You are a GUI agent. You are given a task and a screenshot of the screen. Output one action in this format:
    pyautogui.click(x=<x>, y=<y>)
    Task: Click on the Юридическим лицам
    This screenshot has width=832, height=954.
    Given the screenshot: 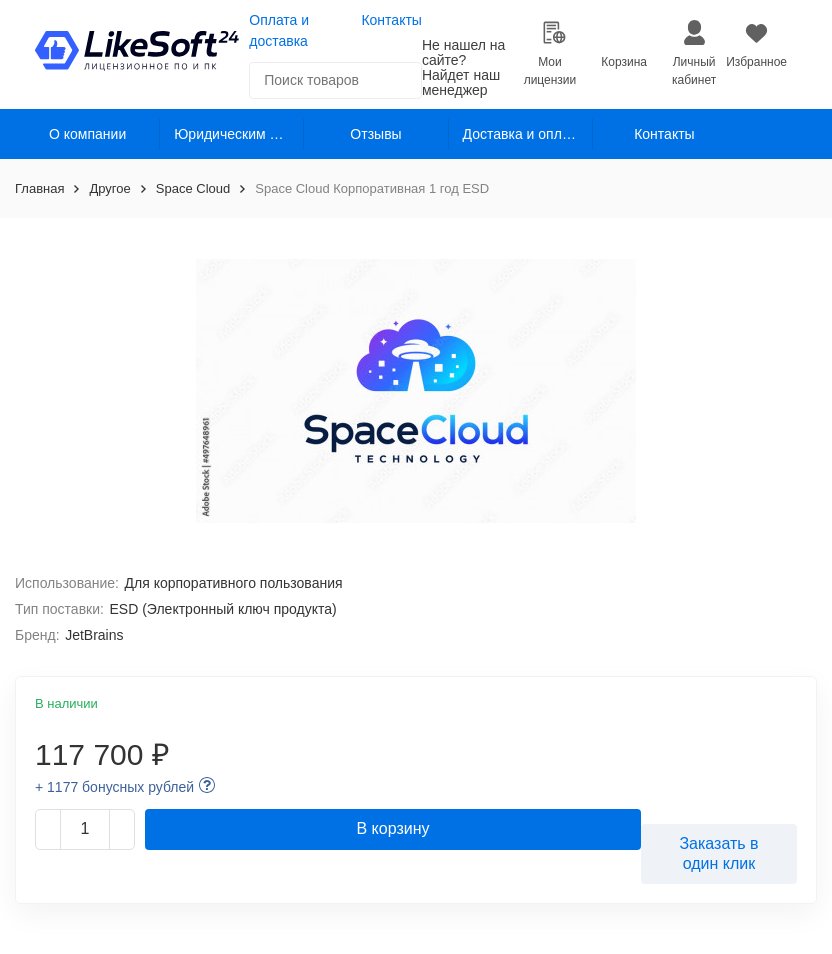 What is the action you would take?
    pyautogui.click(x=239, y=134)
    